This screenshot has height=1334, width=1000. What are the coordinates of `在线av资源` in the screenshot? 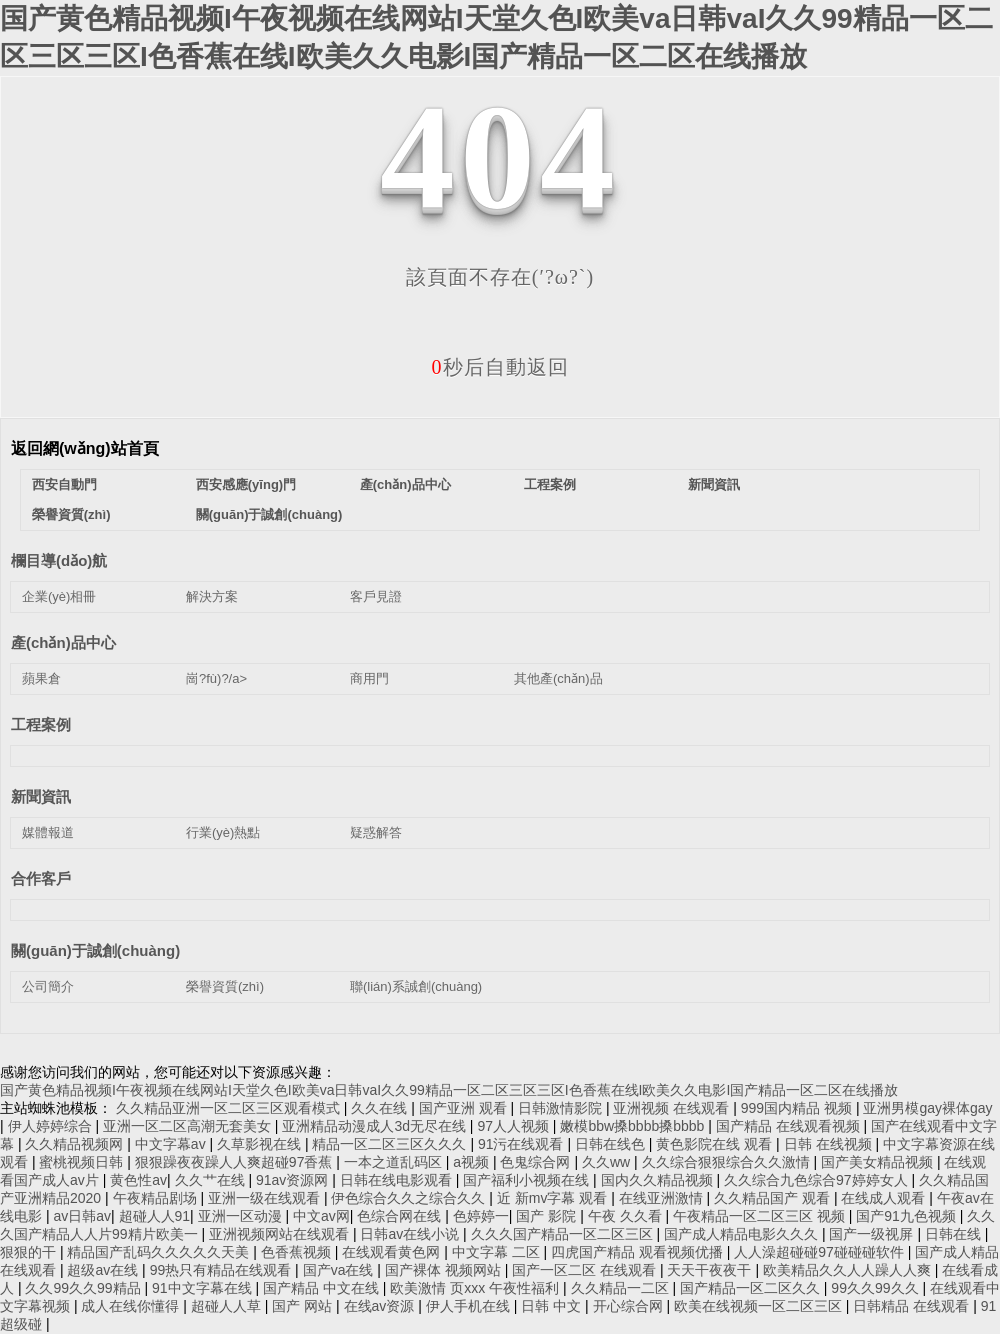 It's located at (381, 1306).